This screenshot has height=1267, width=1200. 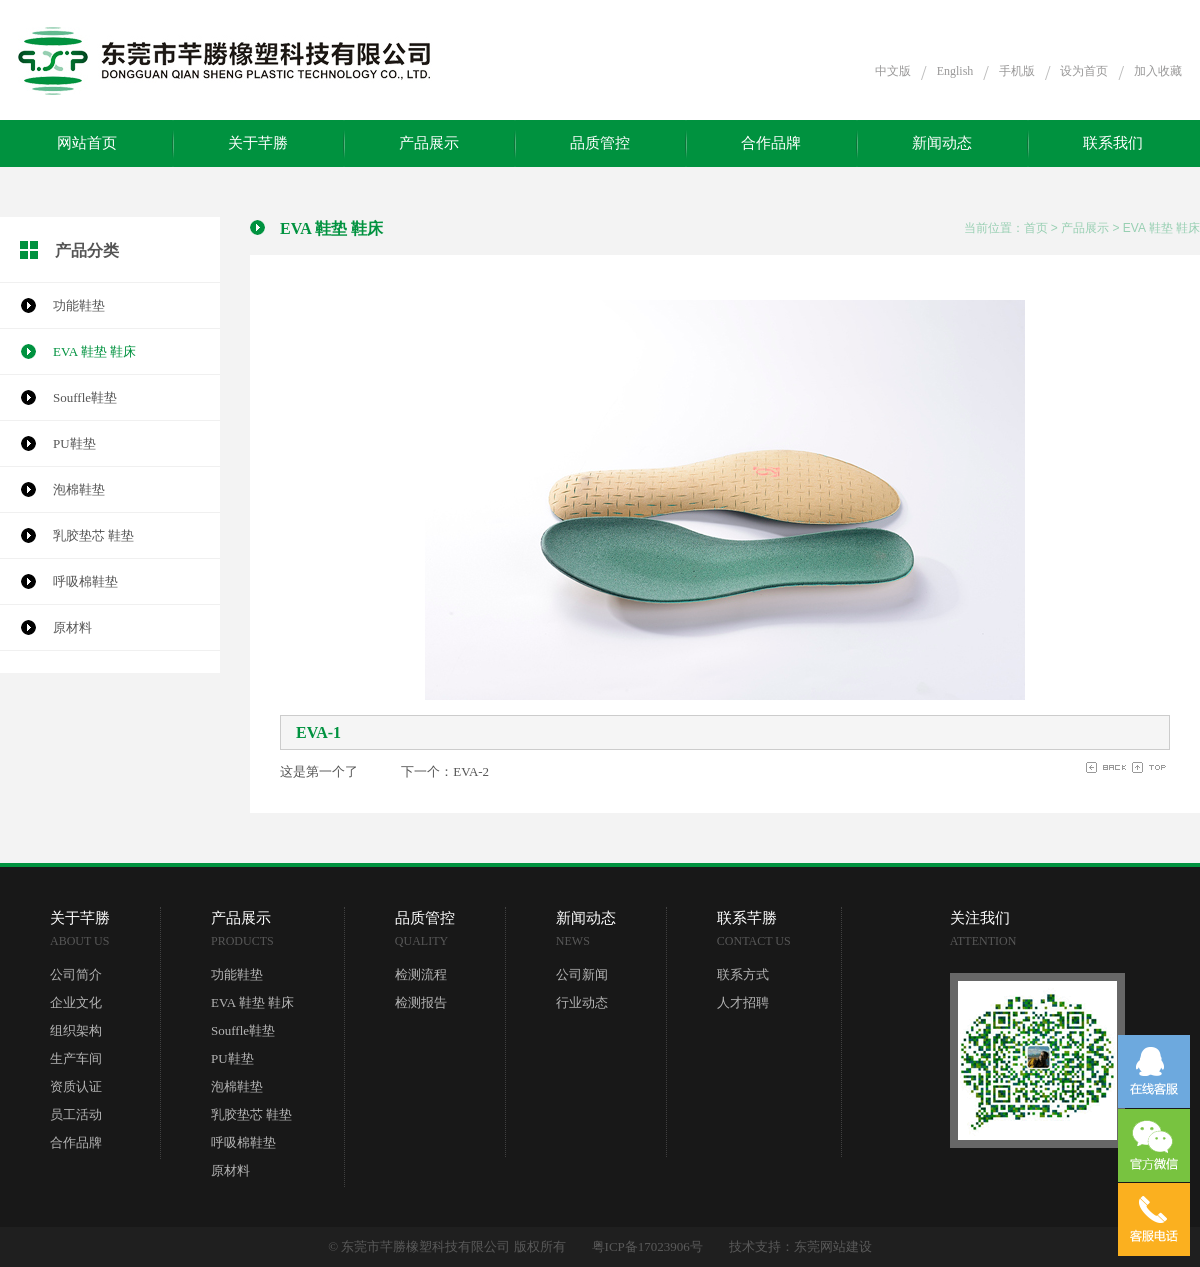 I want to click on 下一个：EVA-2, so click(x=445, y=771).